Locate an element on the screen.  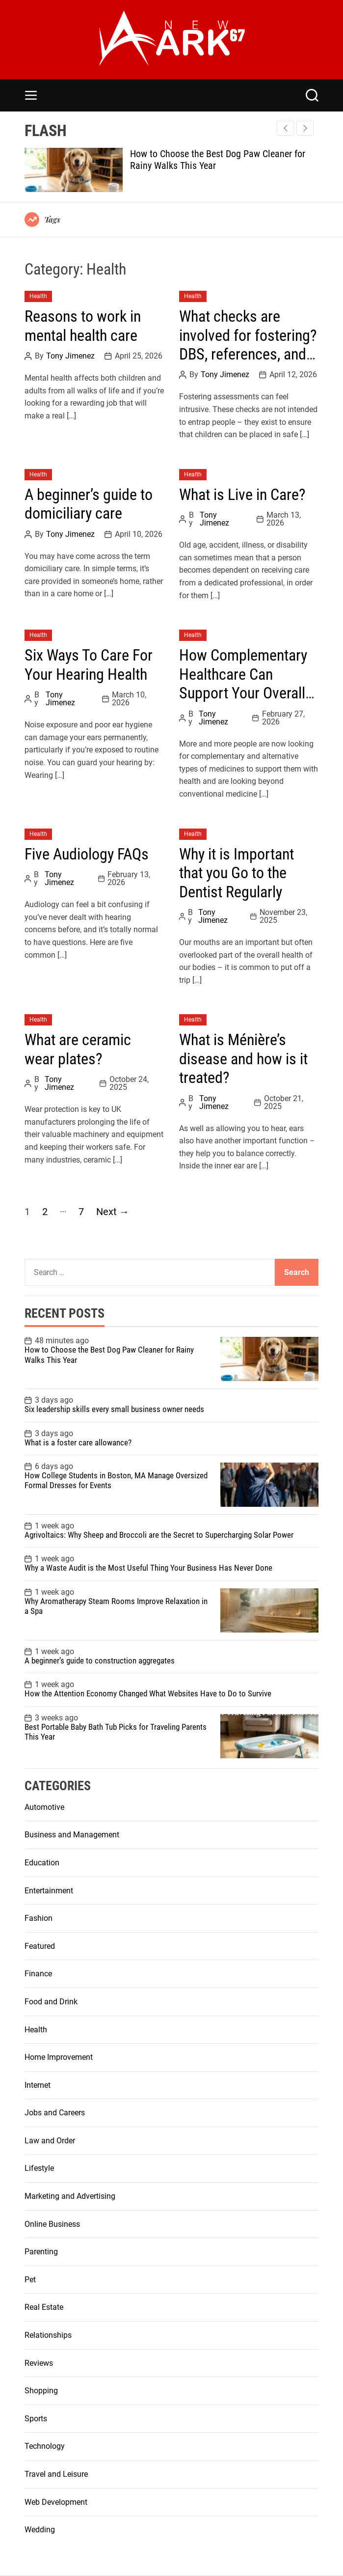
What checks are involved for fostering? DBS, references, and health checks explained is located at coordinates (248, 354).